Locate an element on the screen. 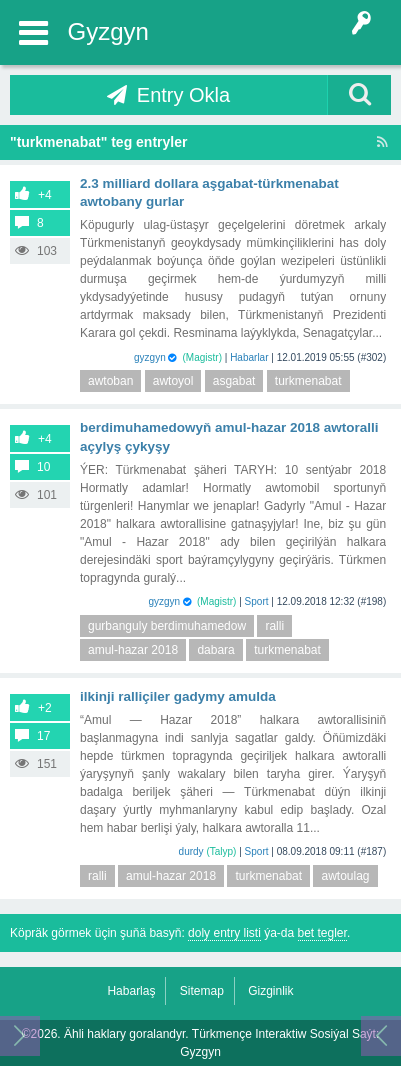  amul-hazar 2018 is located at coordinates (133, 650).